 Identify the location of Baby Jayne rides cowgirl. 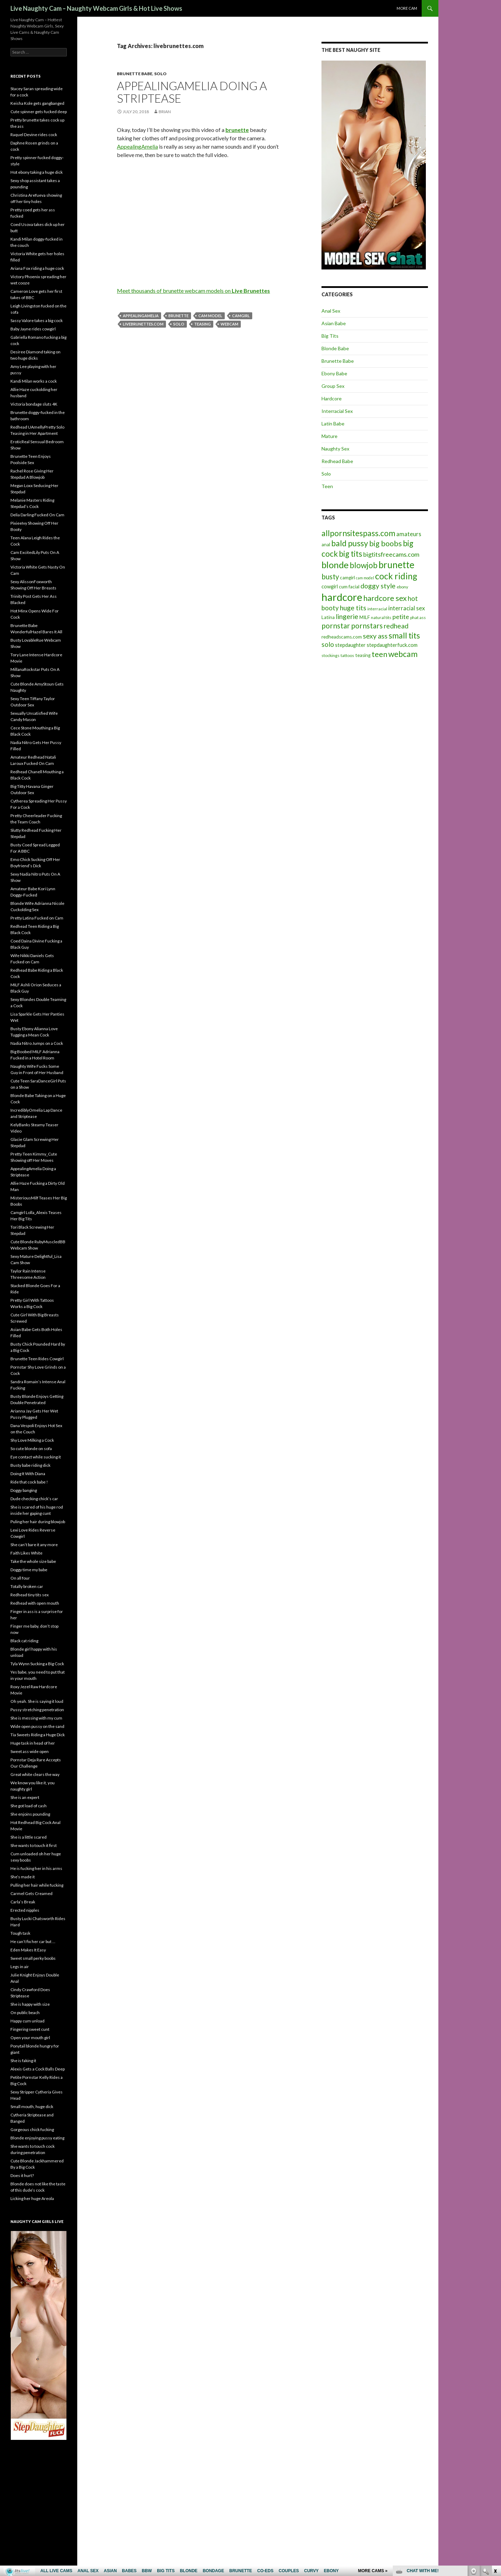
(33, 328).